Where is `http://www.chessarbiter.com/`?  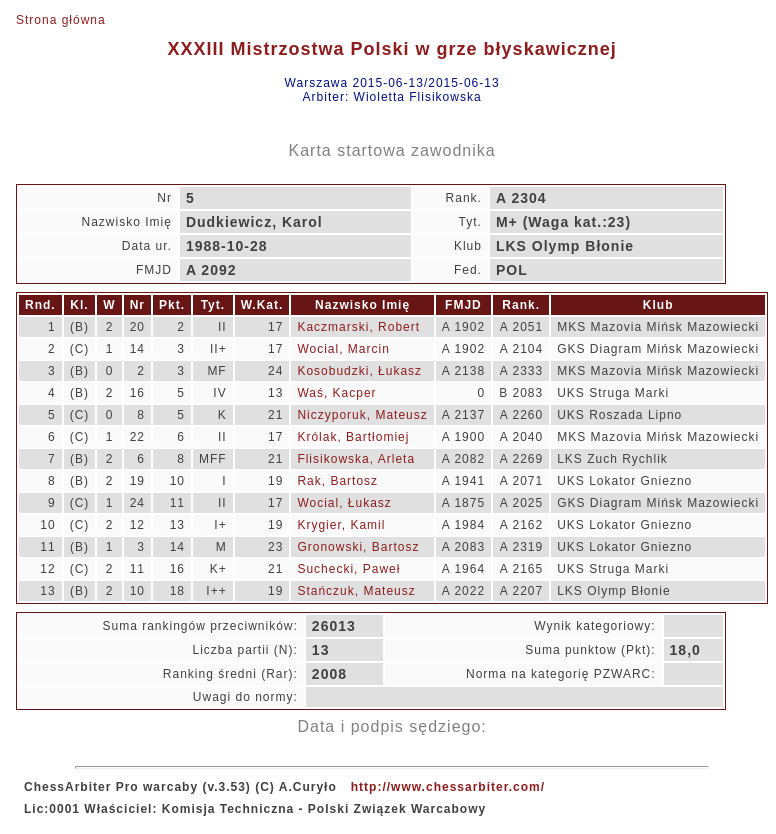
http://www.chessarbiter.com/ is located at coordinates (448, 787).